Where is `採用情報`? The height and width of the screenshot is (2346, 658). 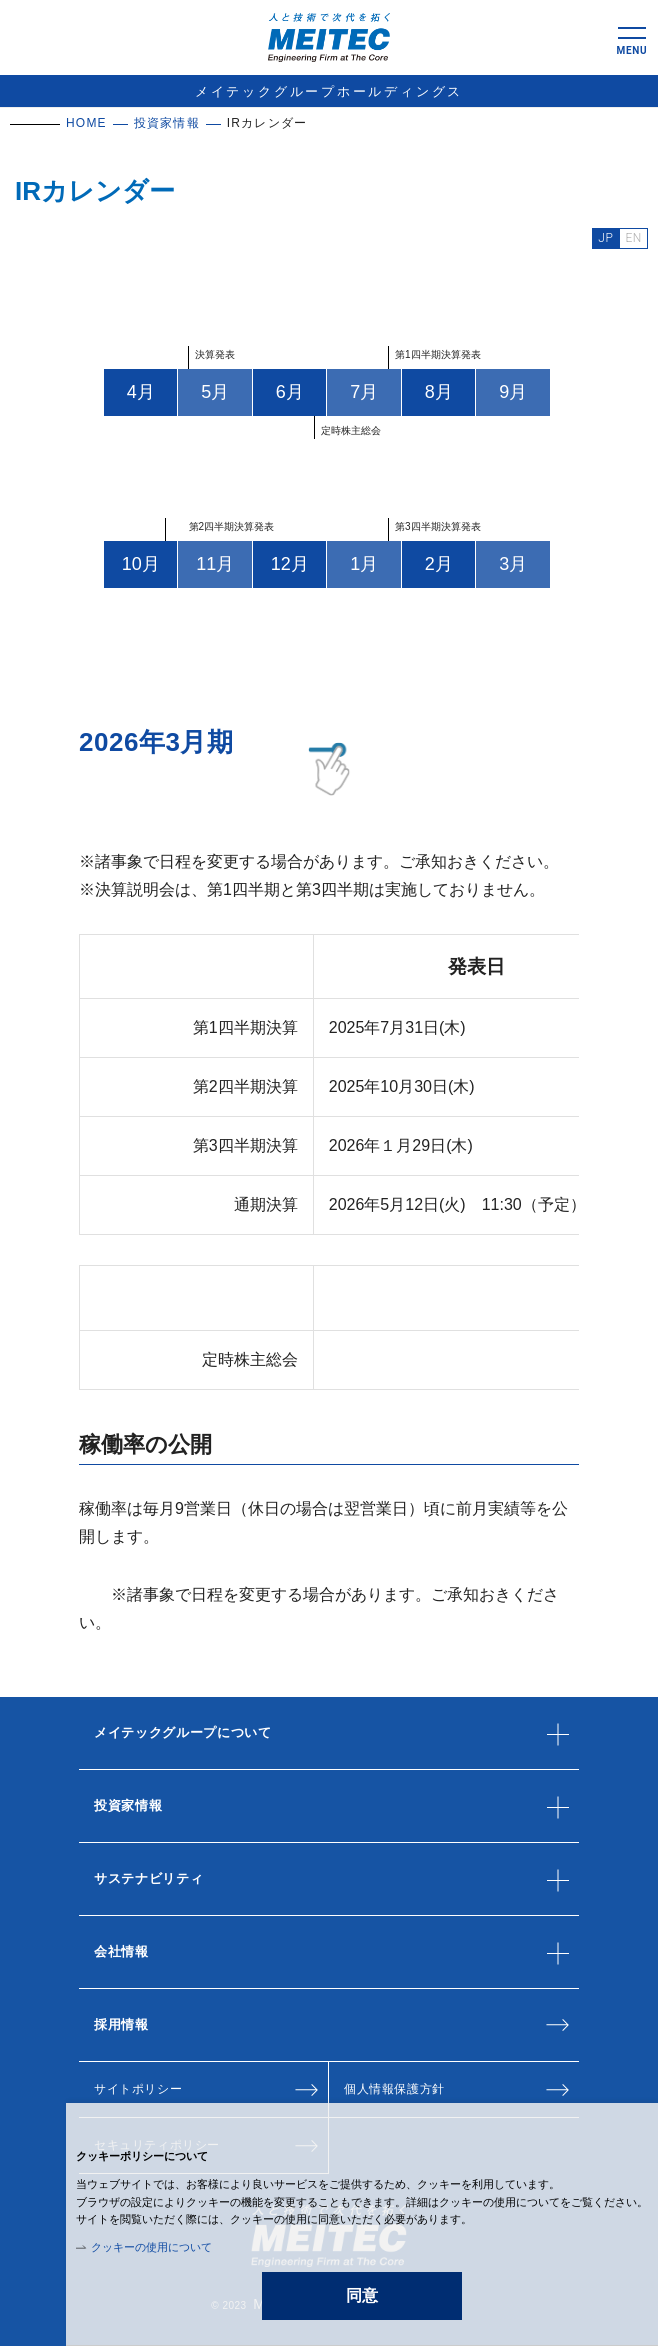
採用情報 is located at coordinates (121, 2024).